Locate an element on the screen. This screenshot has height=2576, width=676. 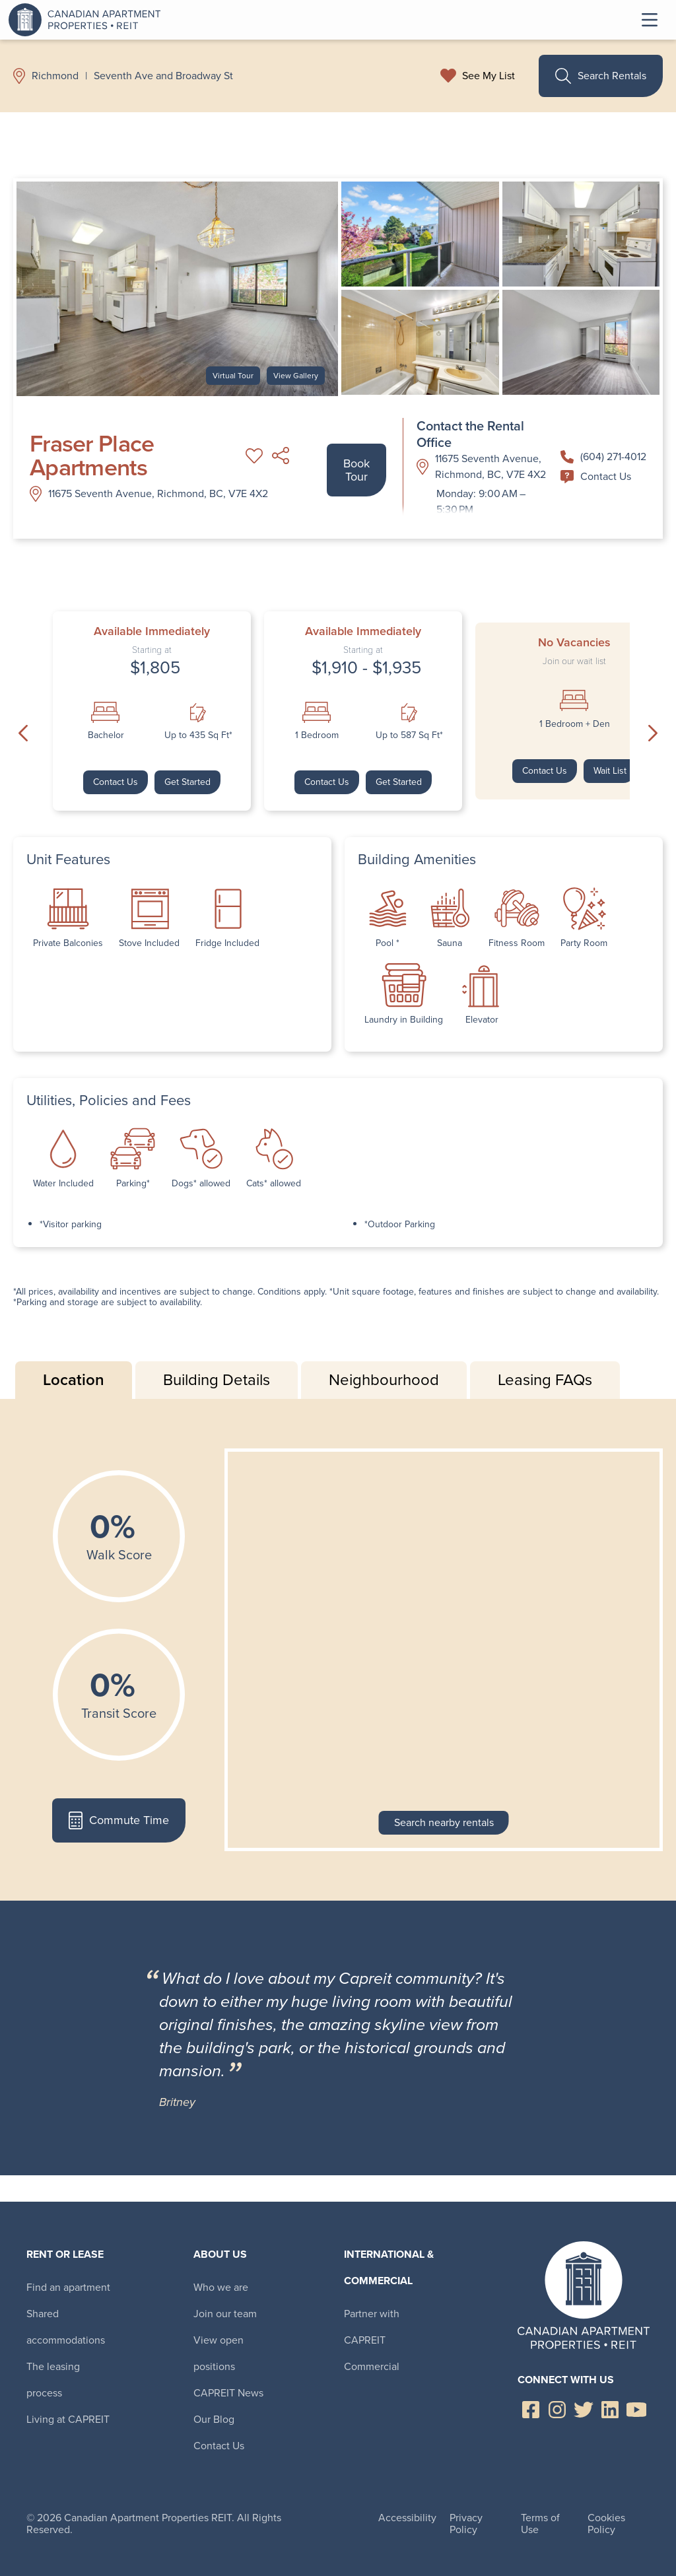
Contact Us [menuitem] is located at coordinates (218, 2445).